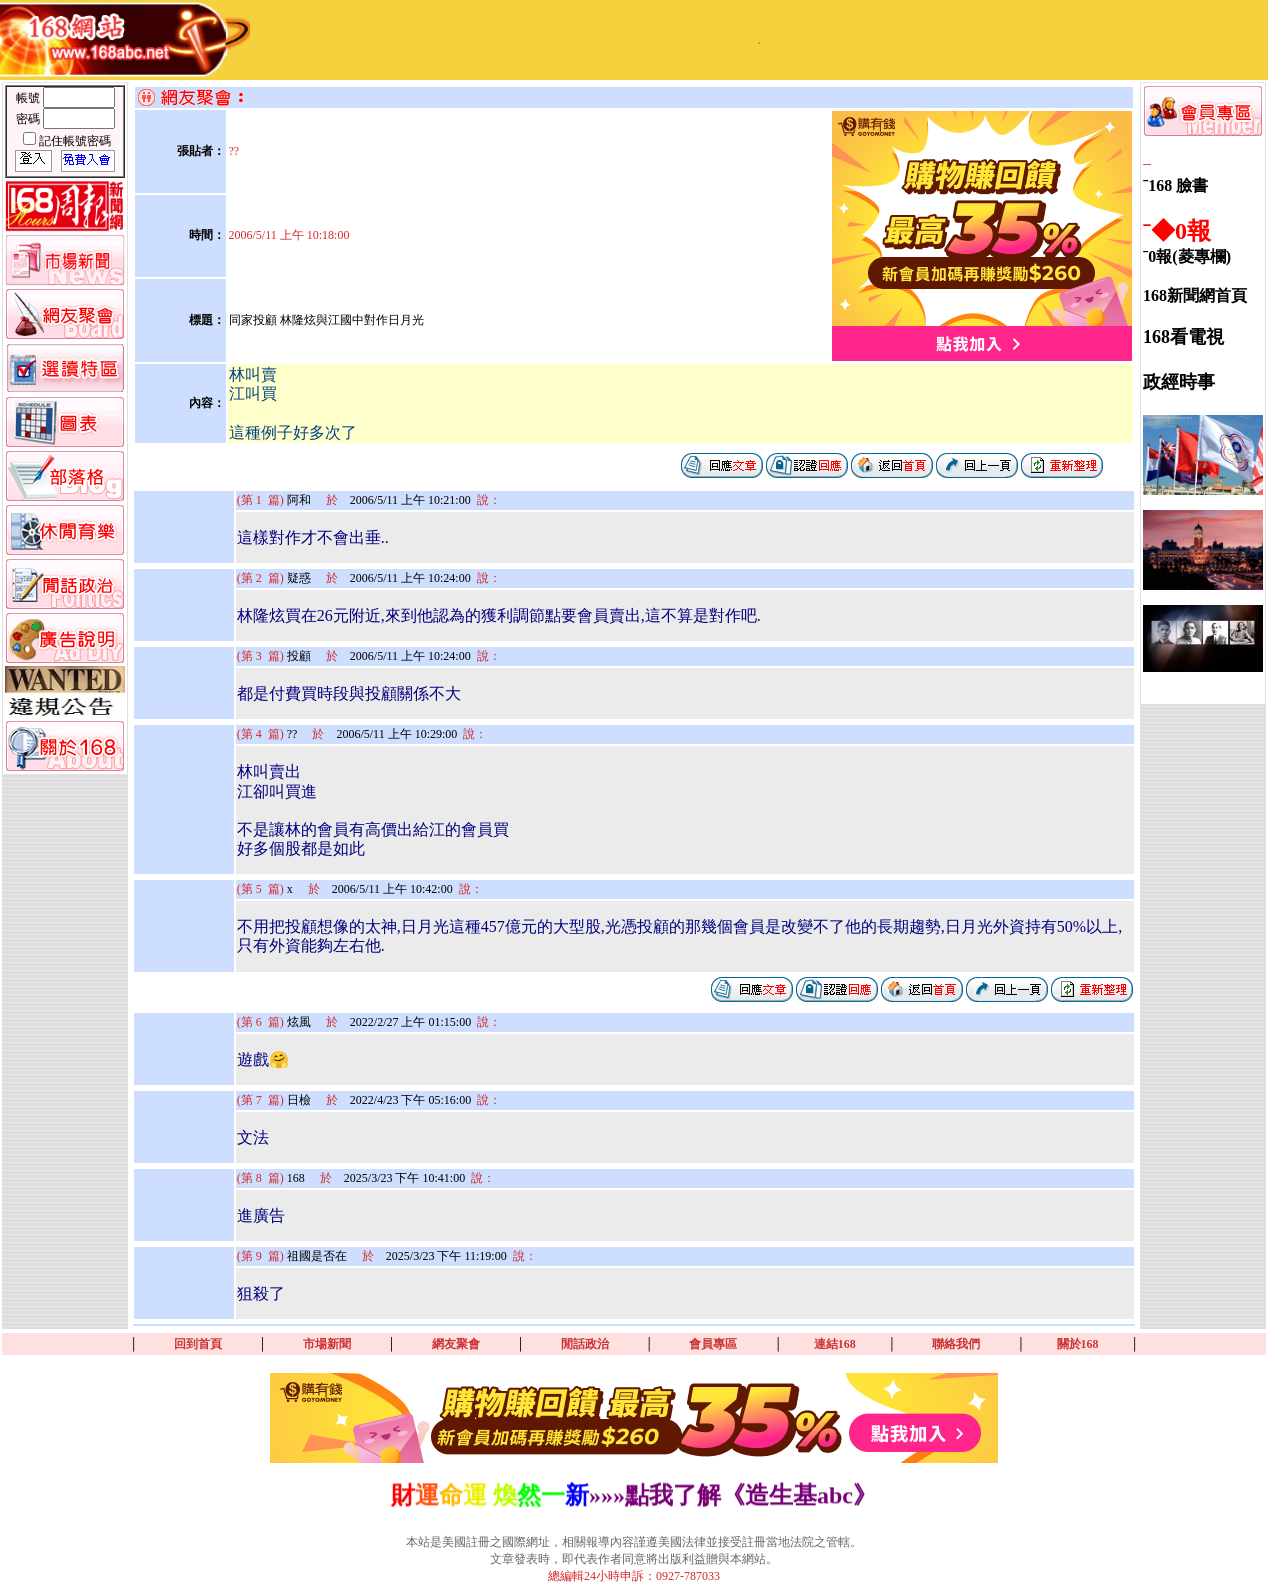  I want to click on 會員專區, so click(713, 1344).